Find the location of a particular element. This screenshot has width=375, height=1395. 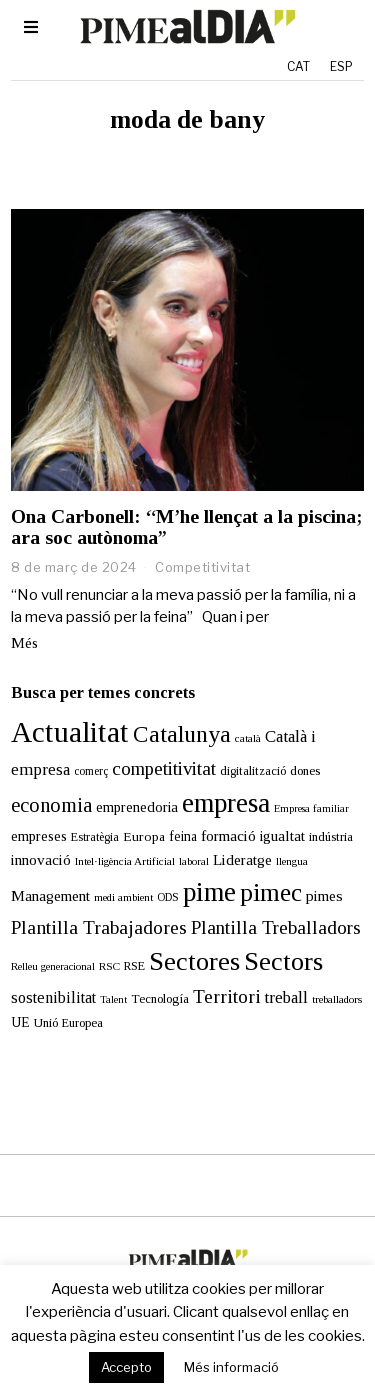

Talent [Talent (10 elements)] is located at coordinates (113, 999).